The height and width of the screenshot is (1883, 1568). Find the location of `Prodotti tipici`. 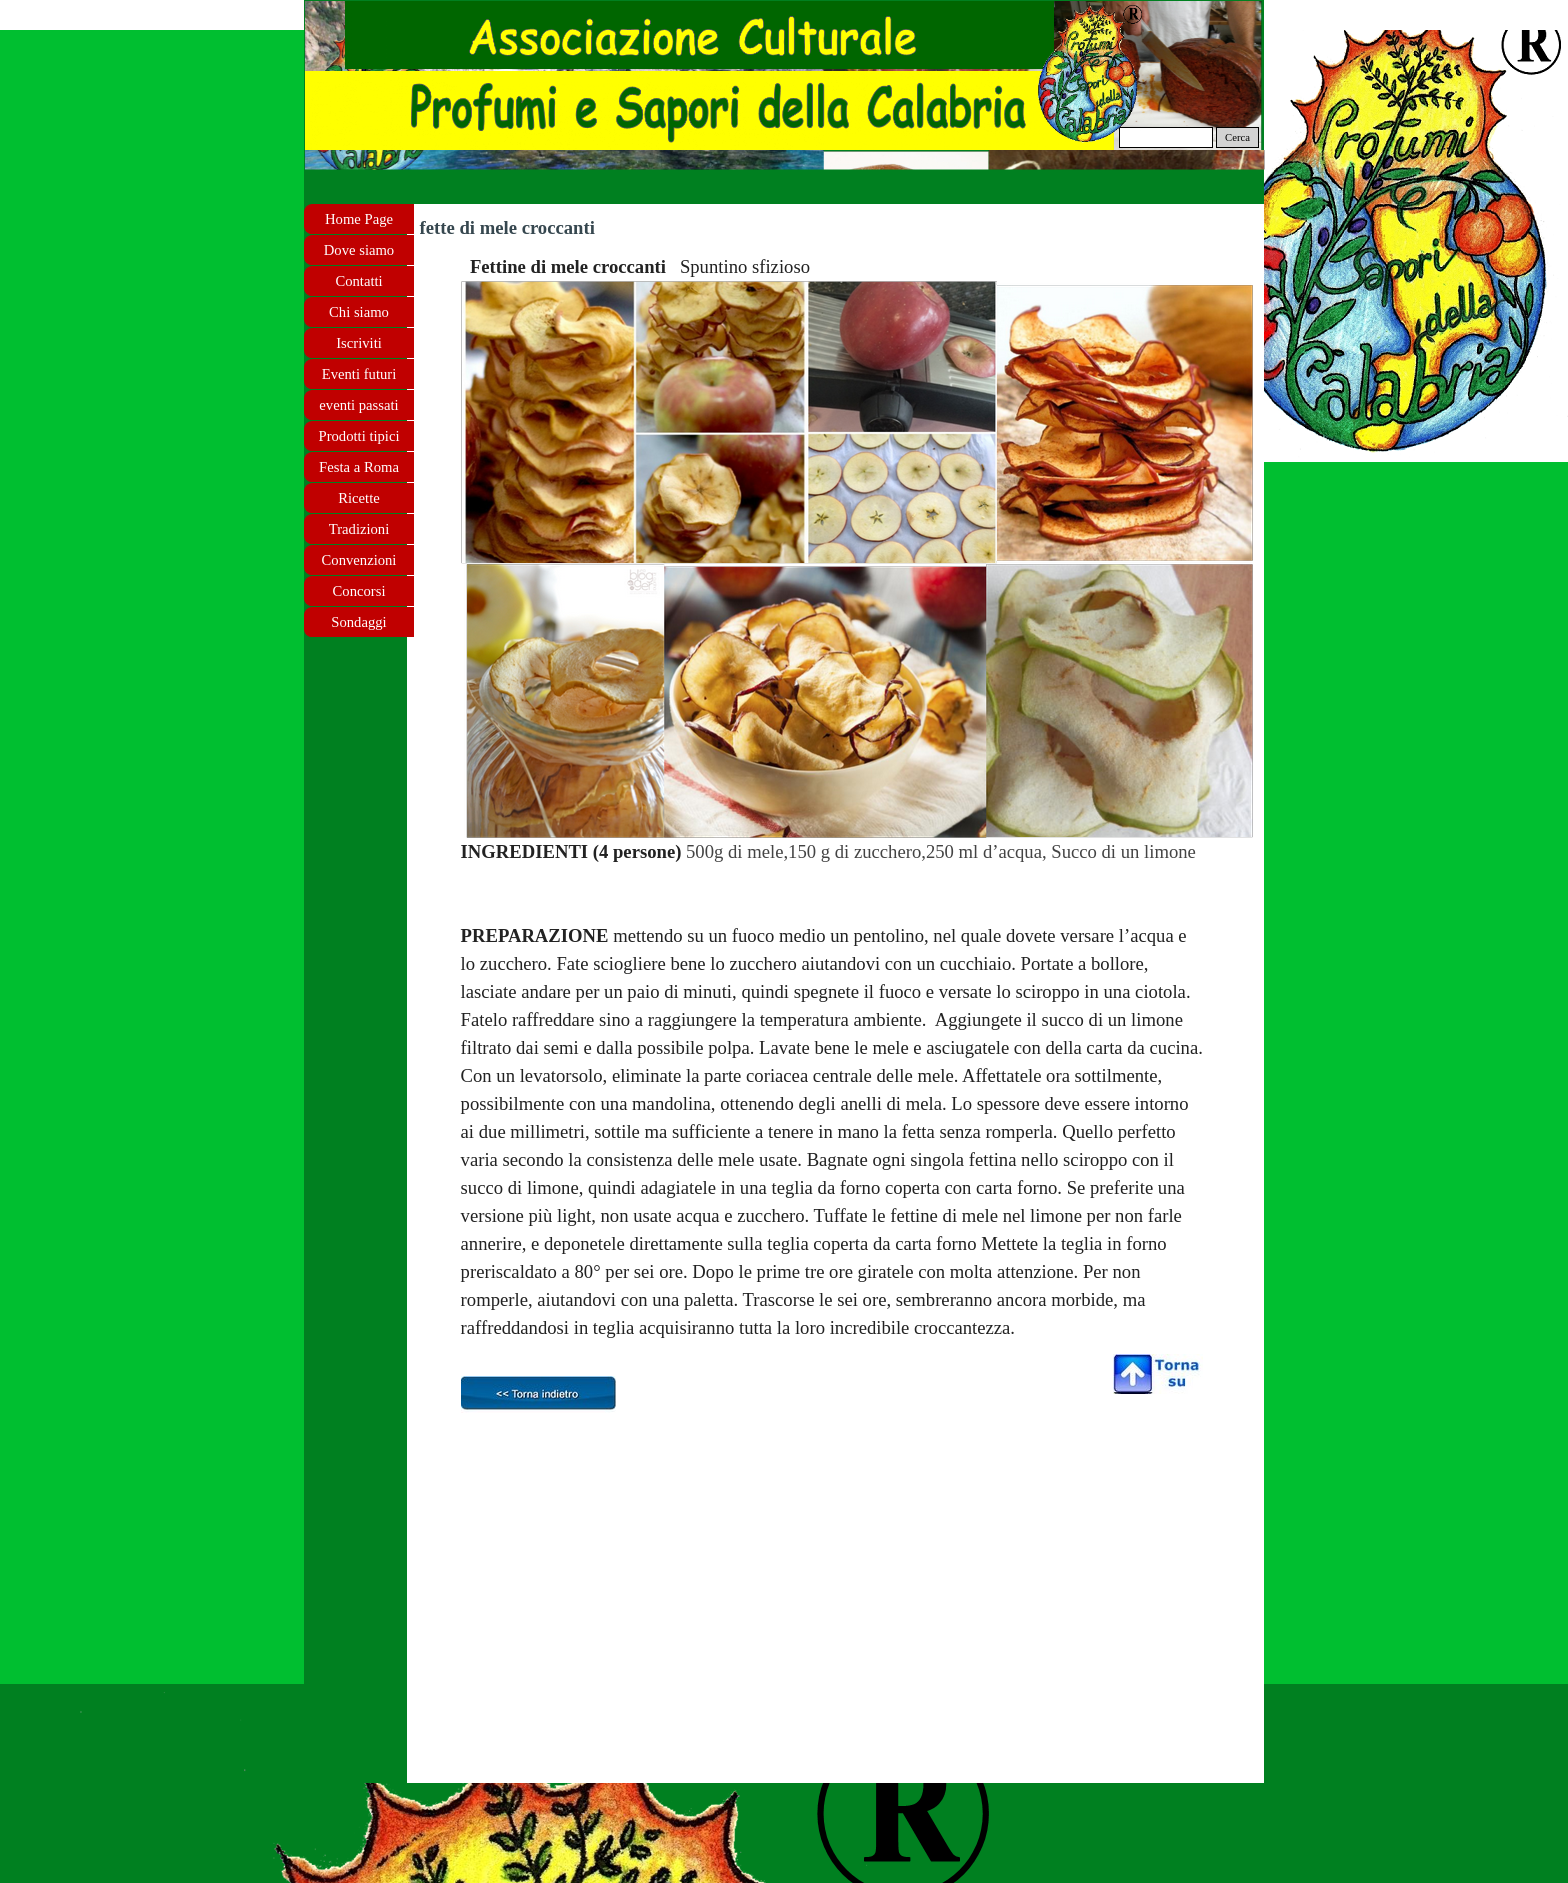

Prodotti tipici is located at coordinates (358, 436).